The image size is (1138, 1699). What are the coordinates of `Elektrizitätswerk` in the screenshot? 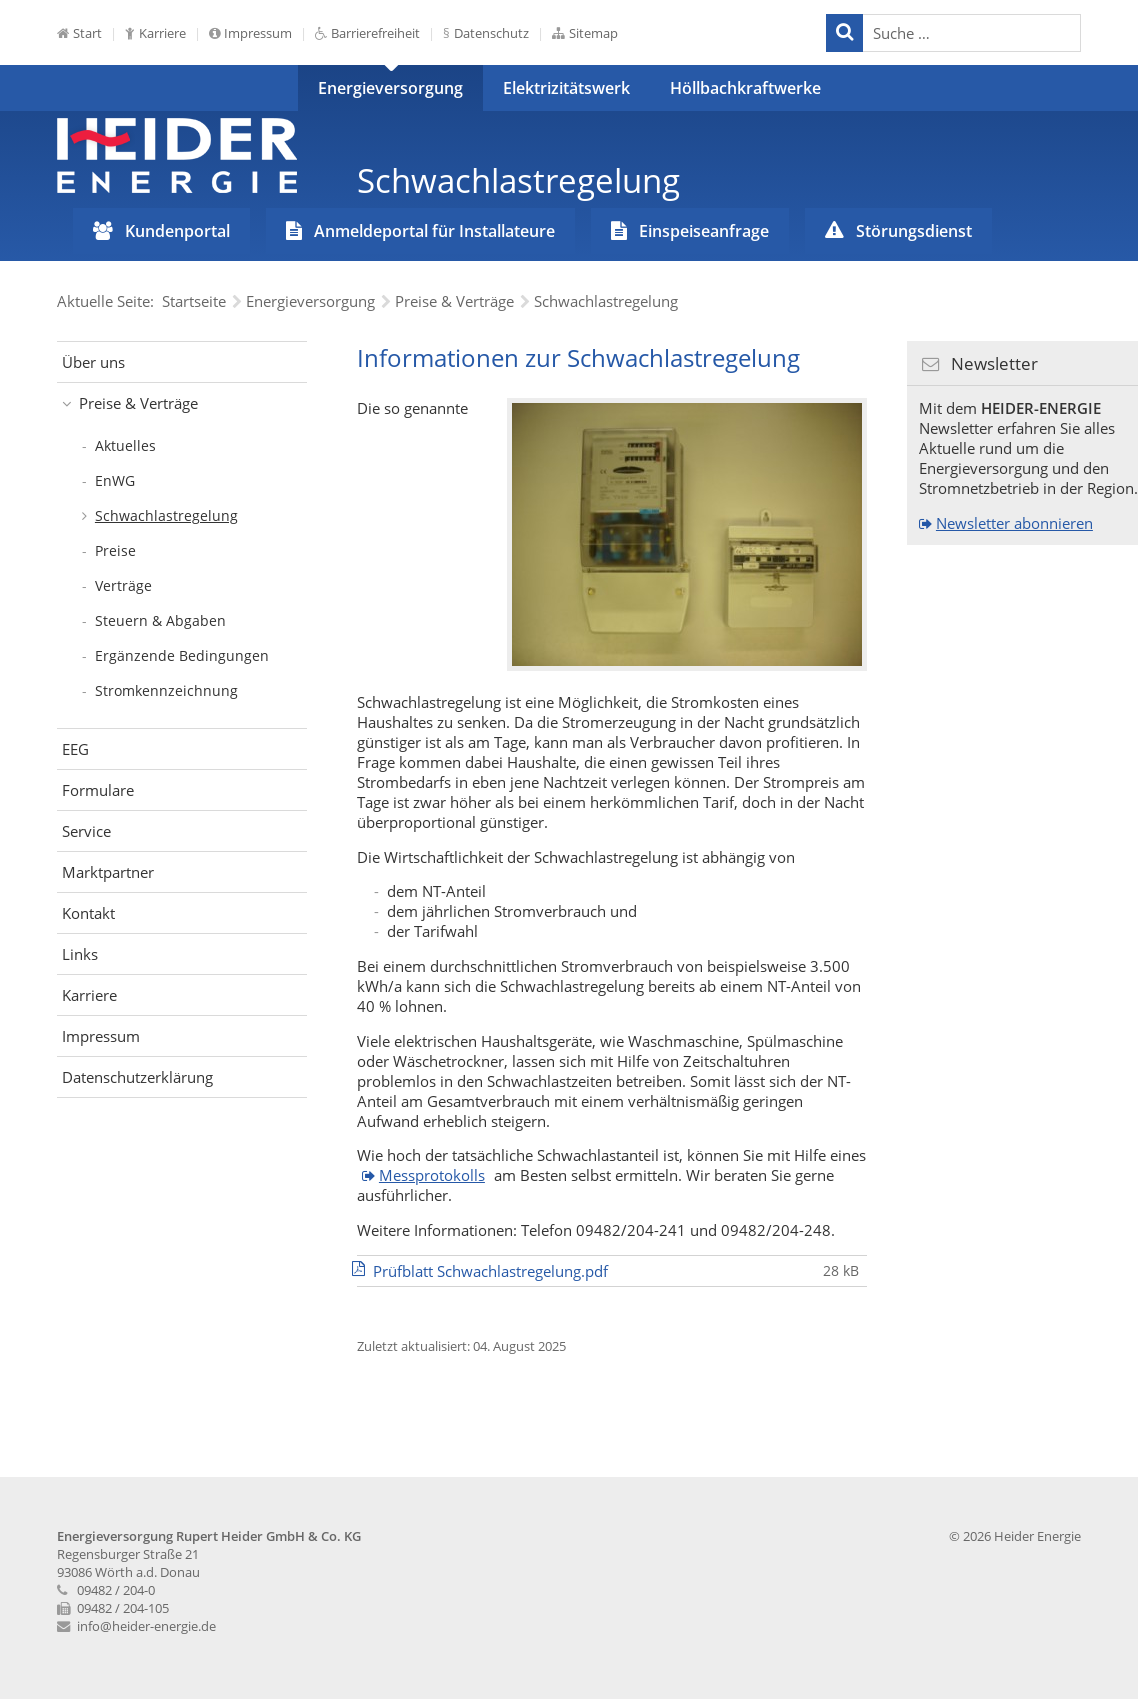 It's located at (566, 88).